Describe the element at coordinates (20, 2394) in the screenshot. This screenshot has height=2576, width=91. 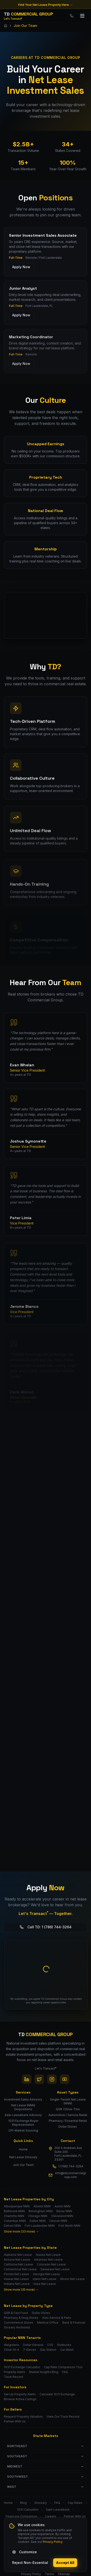
I see `Set Up Property Alerts` at that location.